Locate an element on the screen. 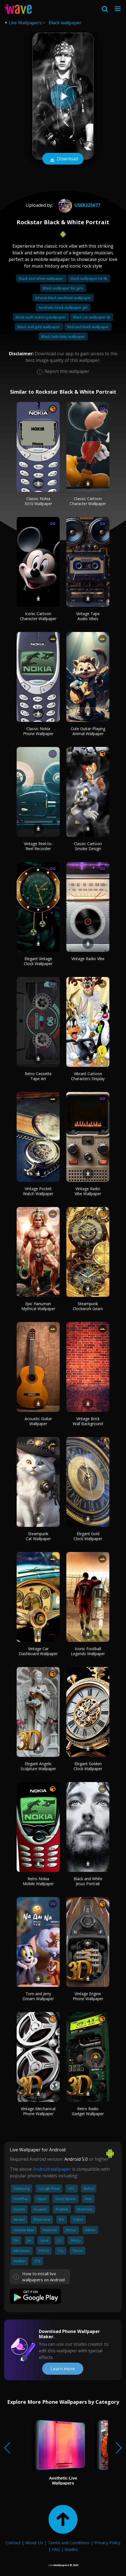  Iconic Football Legends Wallpaper is located at coordinates (88, 1651).